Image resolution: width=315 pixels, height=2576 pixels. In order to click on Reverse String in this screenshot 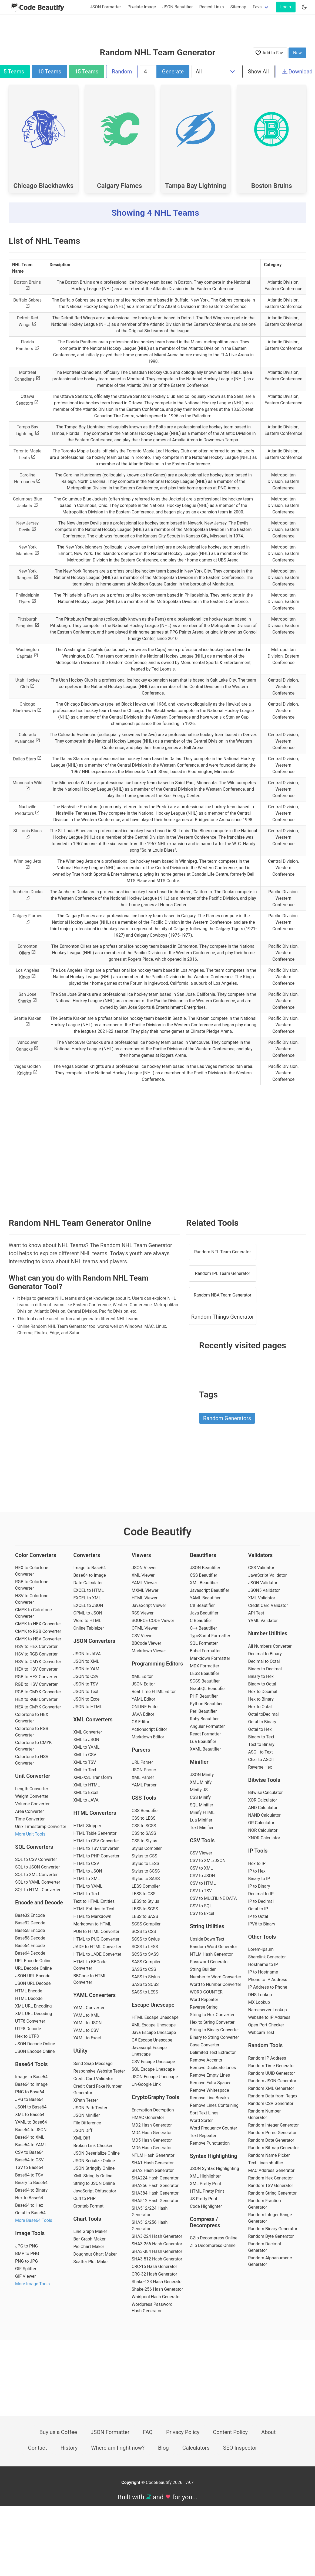, I will do `click(203, 2007)`.